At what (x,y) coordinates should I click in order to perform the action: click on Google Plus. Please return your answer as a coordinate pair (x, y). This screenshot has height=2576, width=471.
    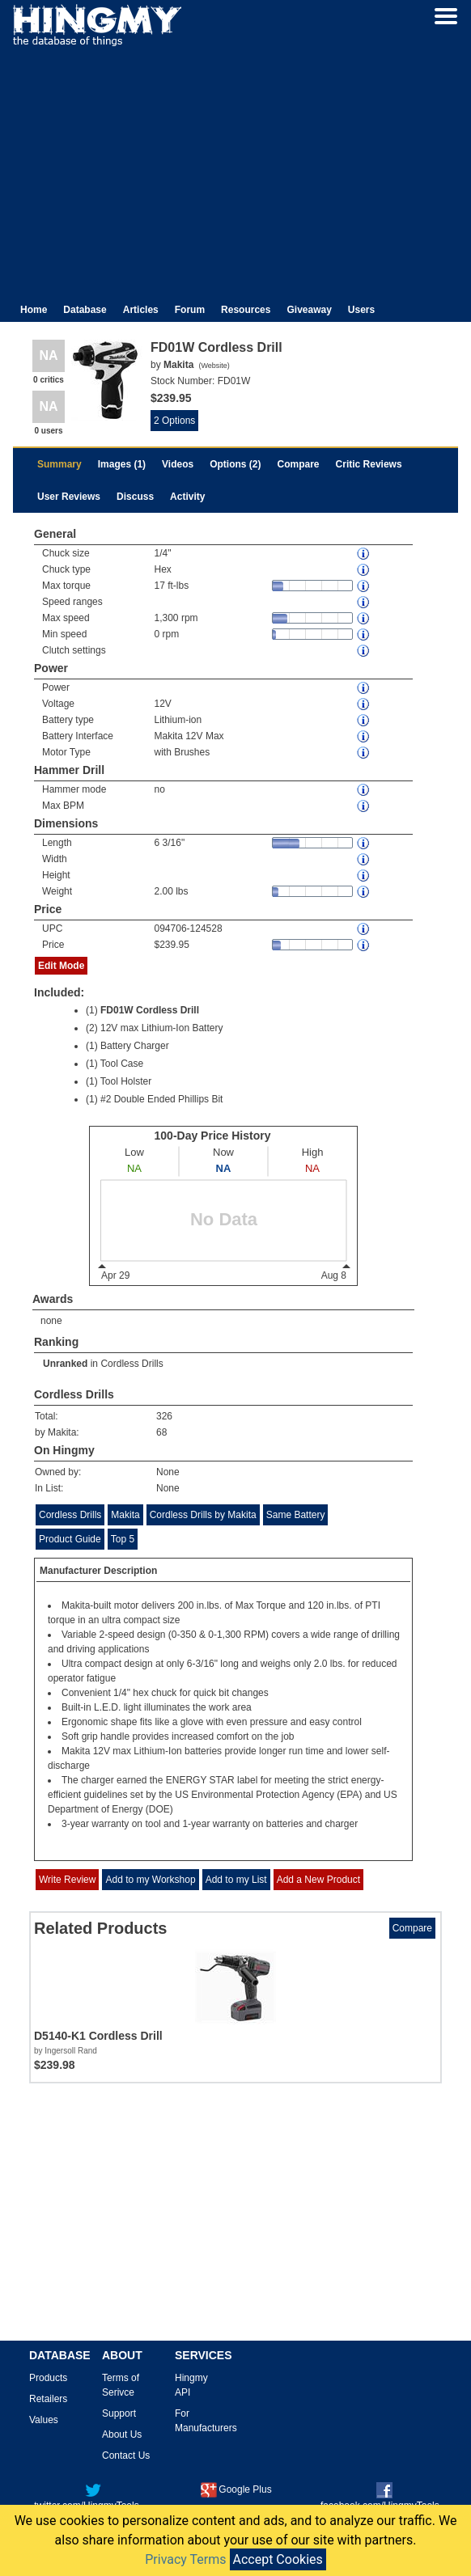
    Looking at the image, I should click on (236, 2489).